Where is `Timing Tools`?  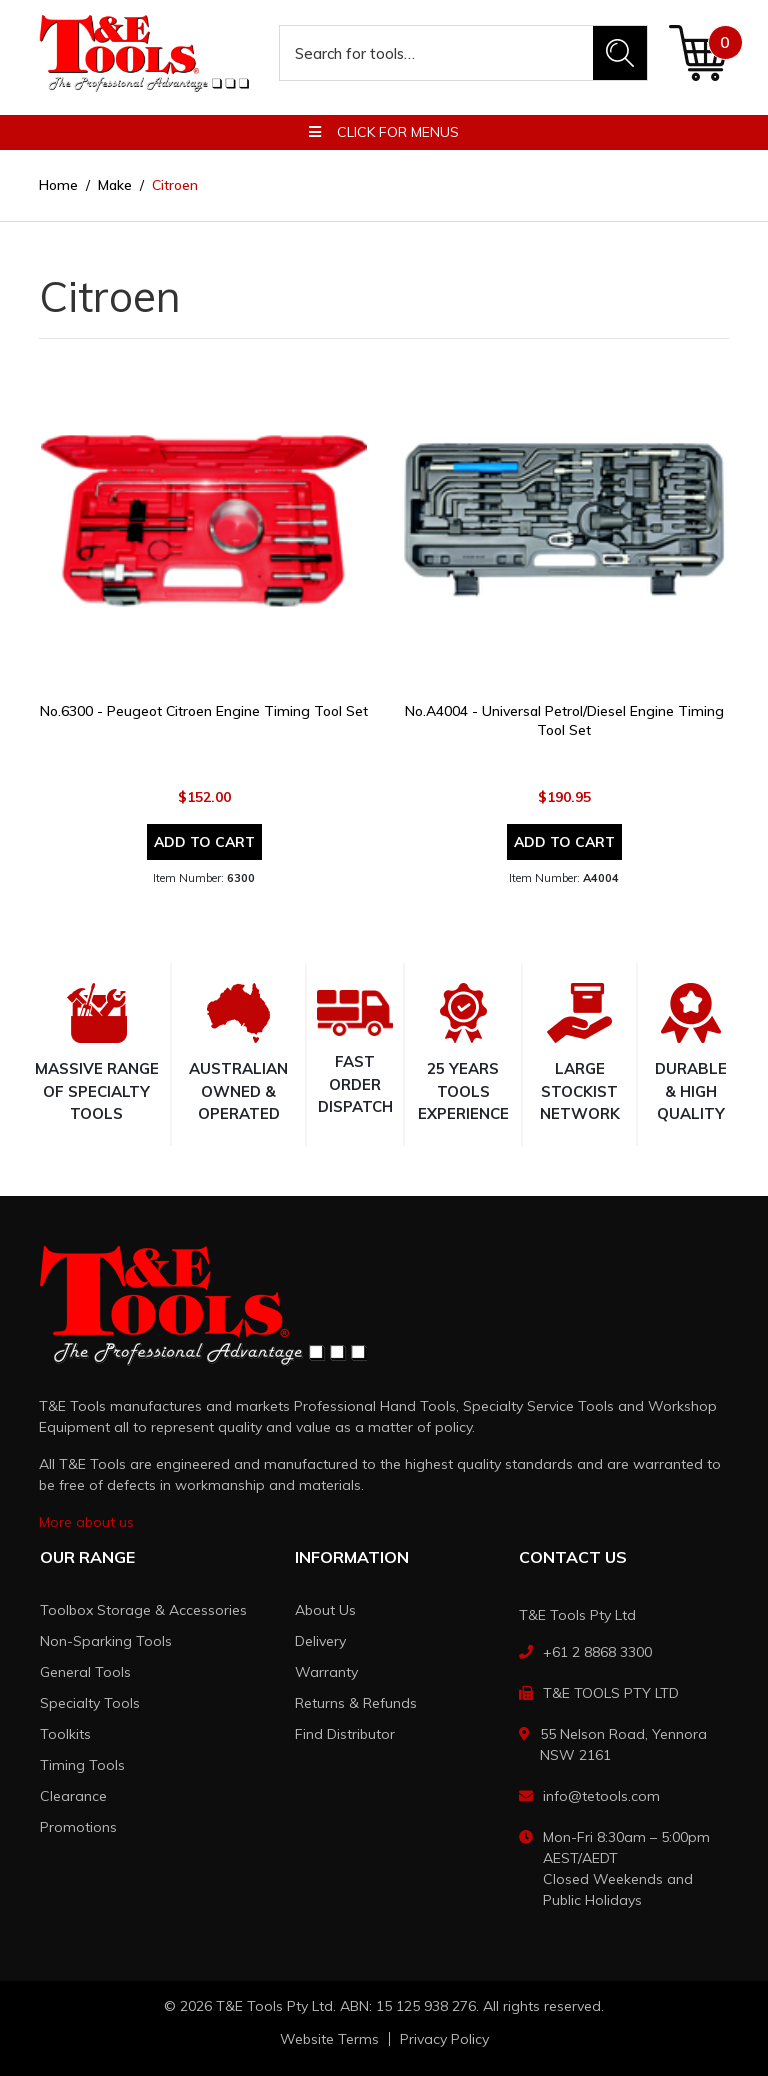 Timing Tools is located at coordinates (82, 1765).